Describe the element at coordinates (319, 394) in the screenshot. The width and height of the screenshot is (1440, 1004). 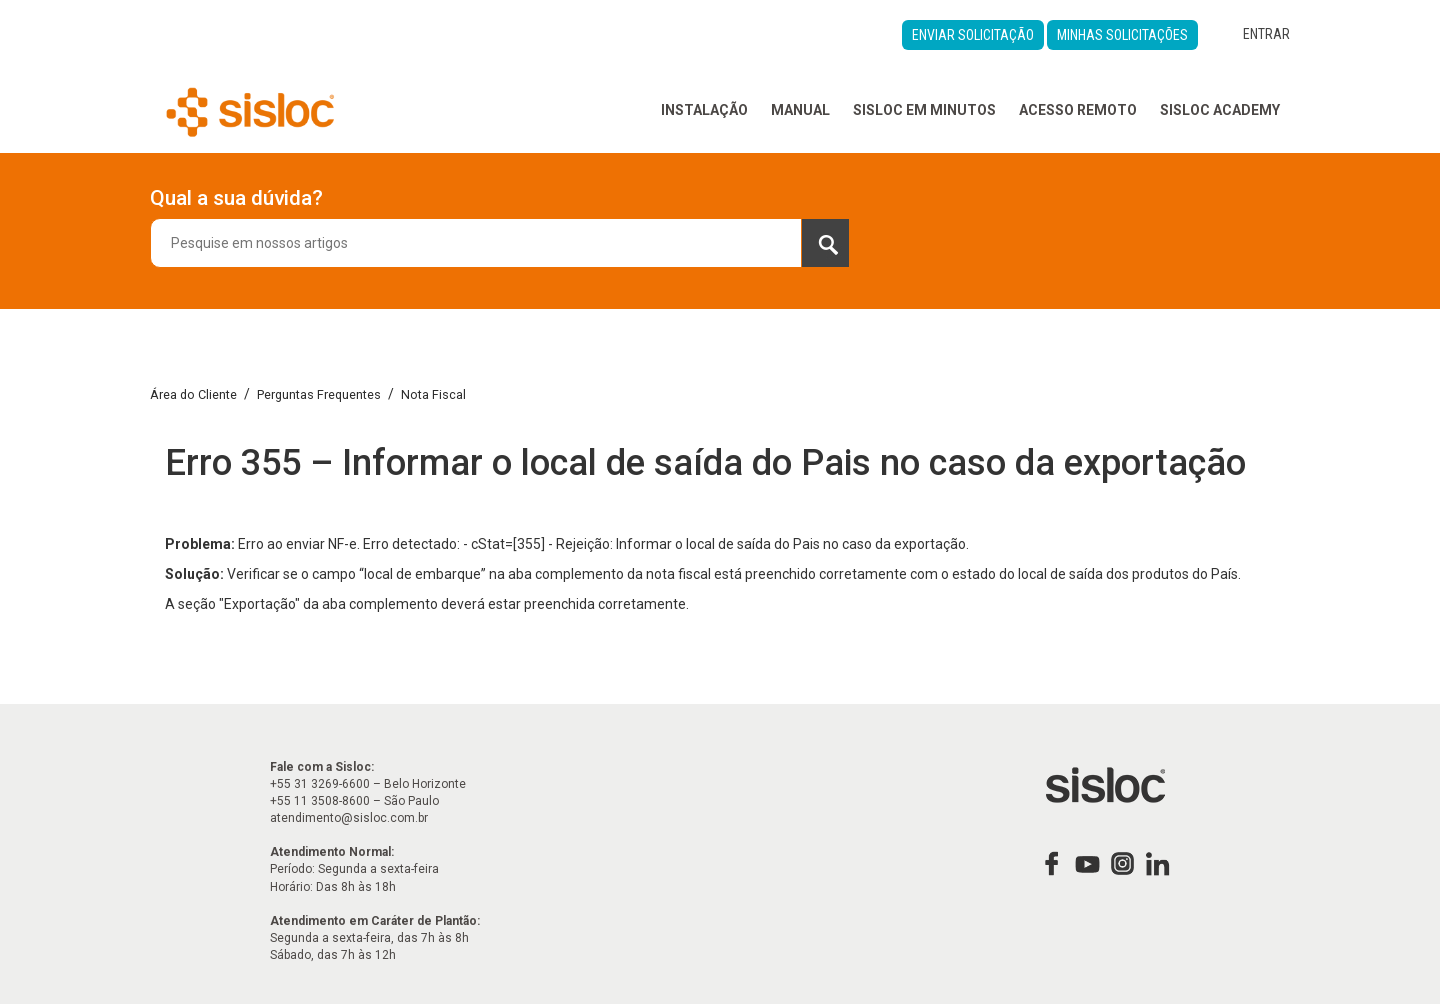
I see `Perguntas Frequentes` at that location.